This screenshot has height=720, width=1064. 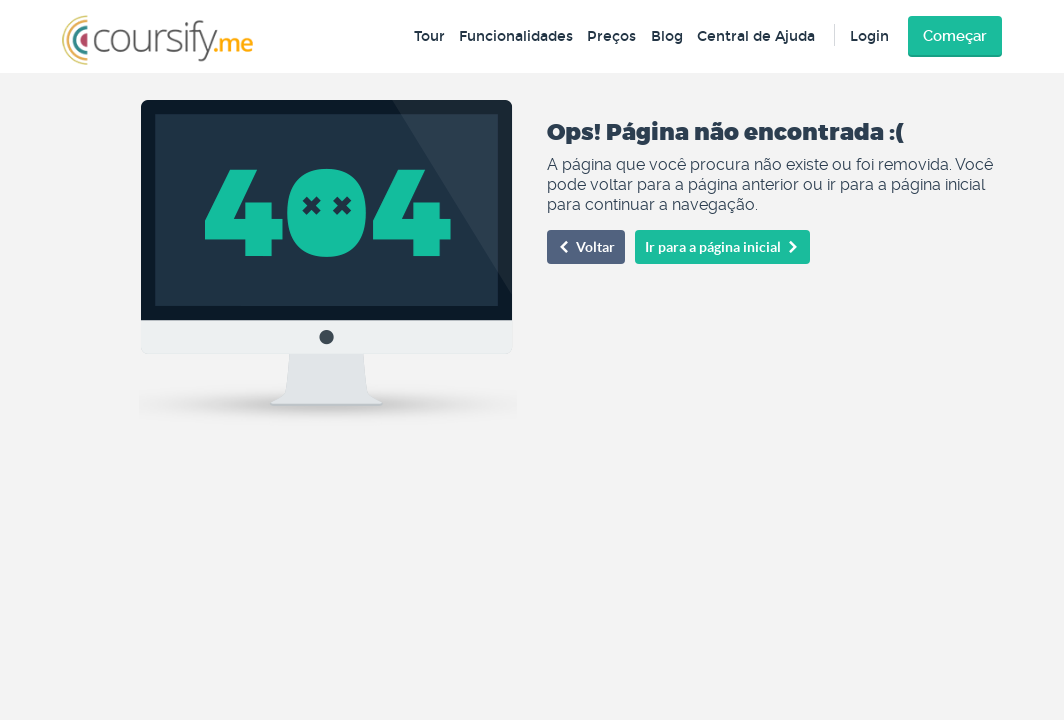 What do you see at coordinates (722, 247) in the screenshot?
I see `Ir para a página inicial` at bounding box center [722, 247].